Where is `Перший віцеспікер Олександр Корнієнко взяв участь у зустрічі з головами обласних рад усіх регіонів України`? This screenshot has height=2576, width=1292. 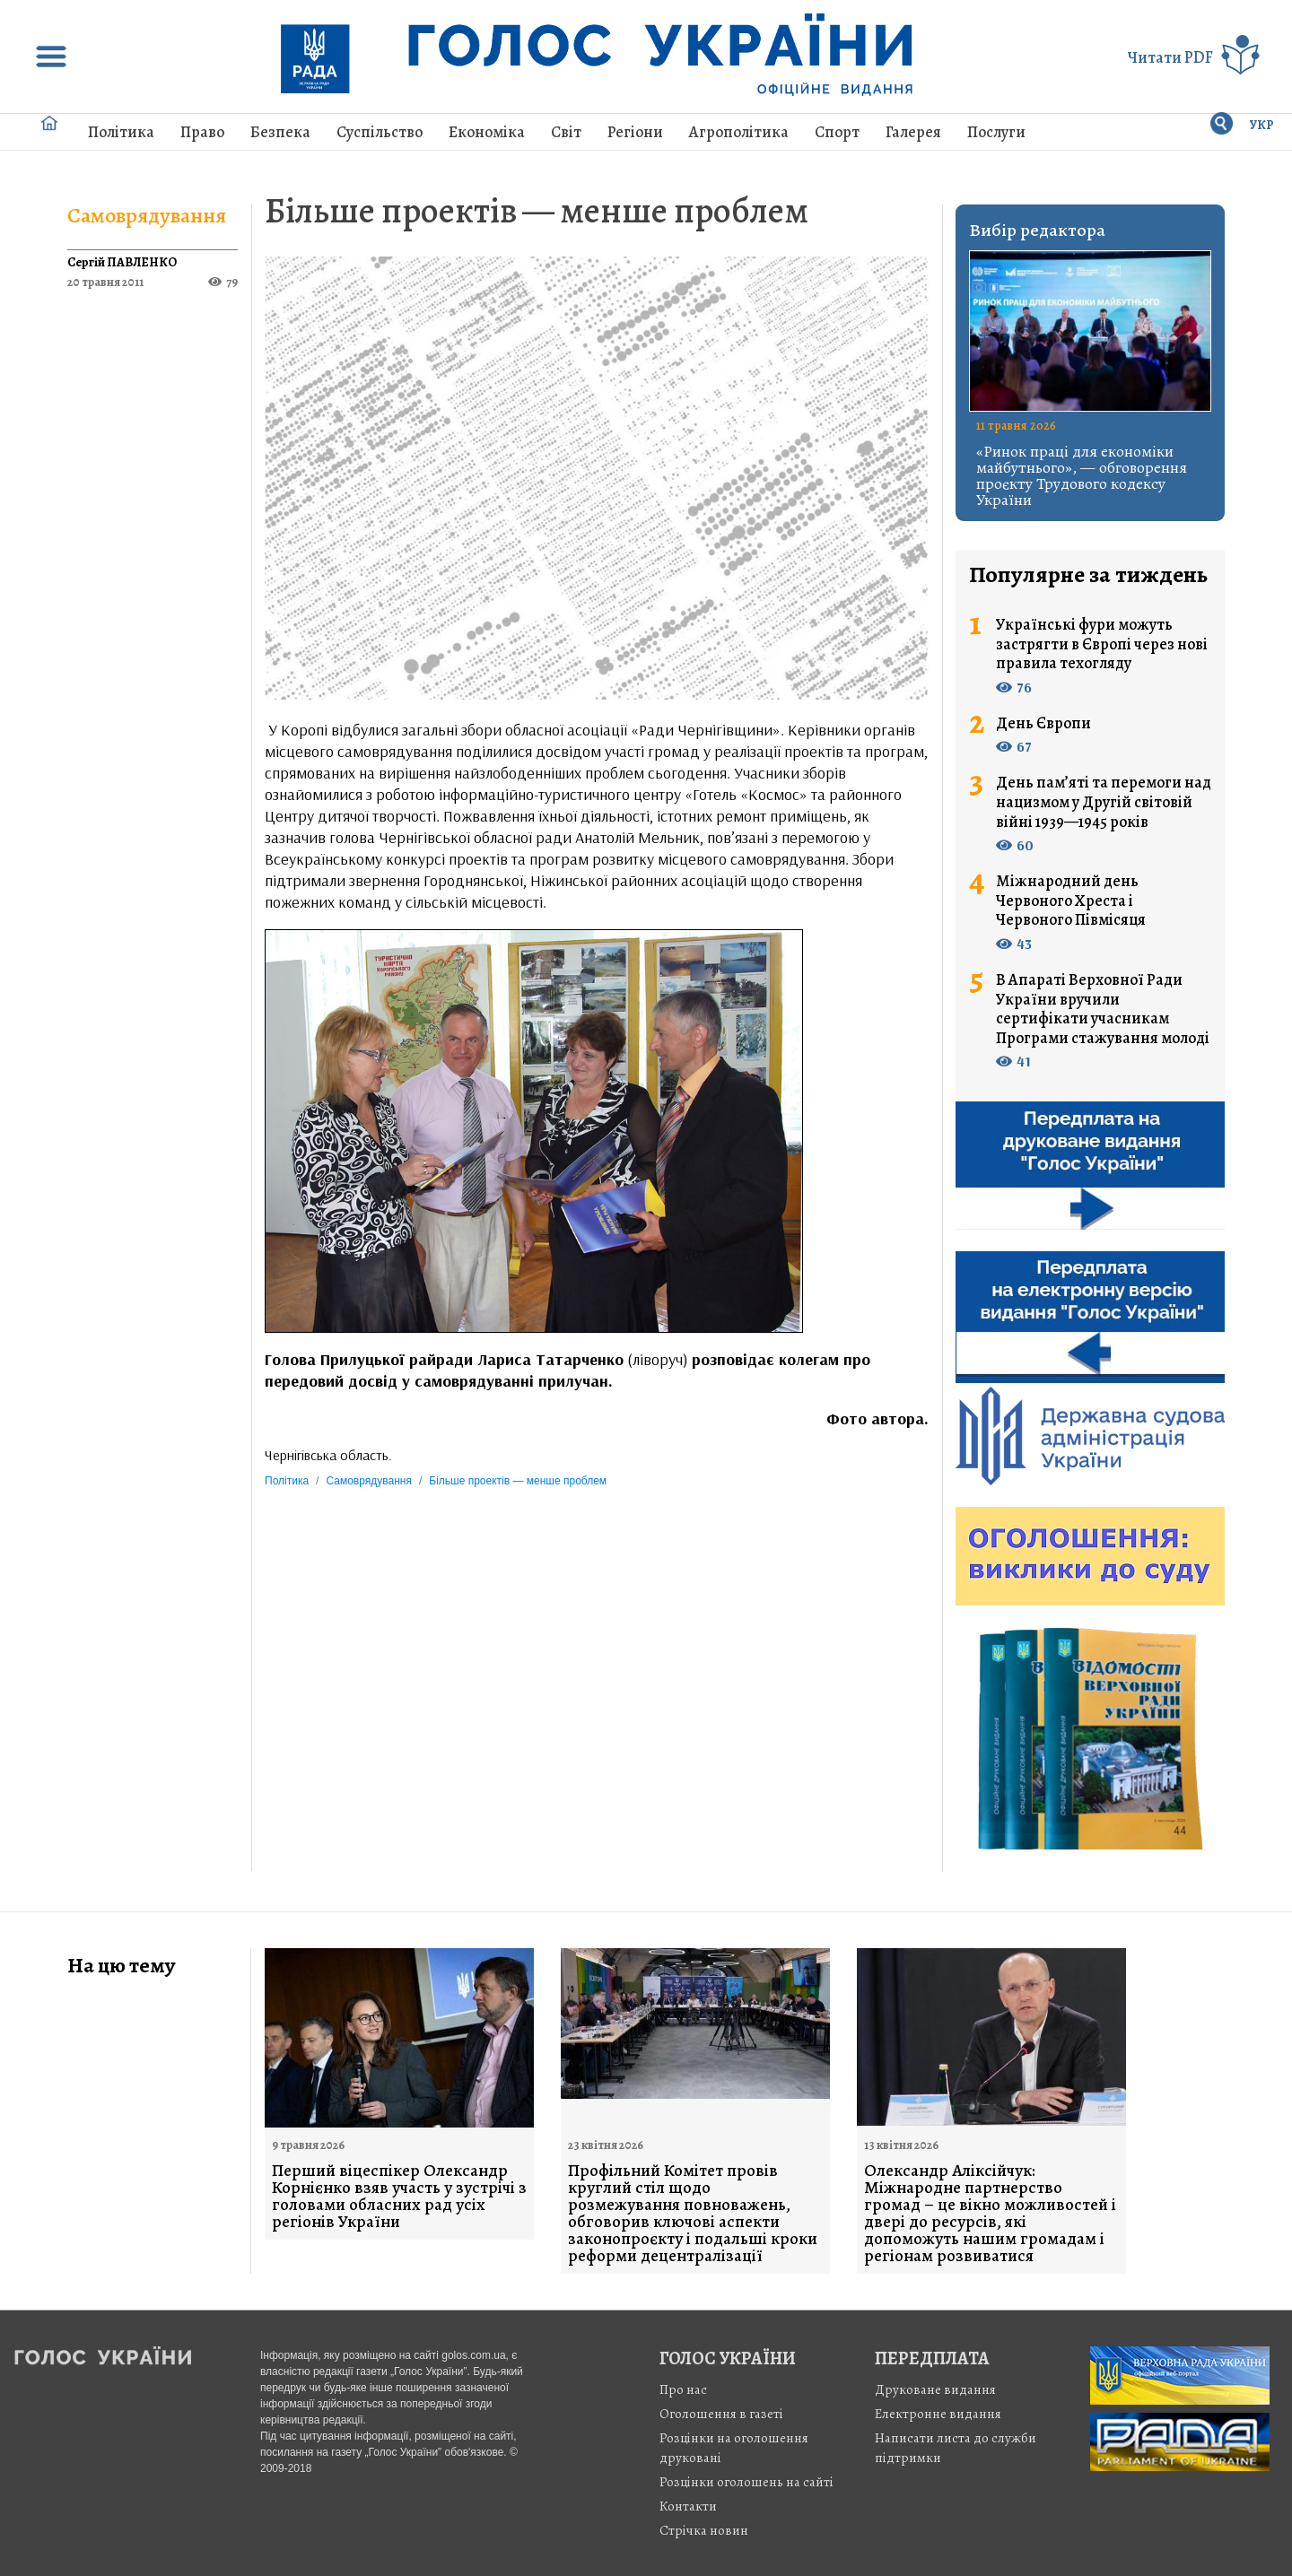
Перший віцеспікер Олександр Корнієнко взяв участь у зустрічі з головами обласних рад усіх регіонів України is located at coordinates (399, 2197).